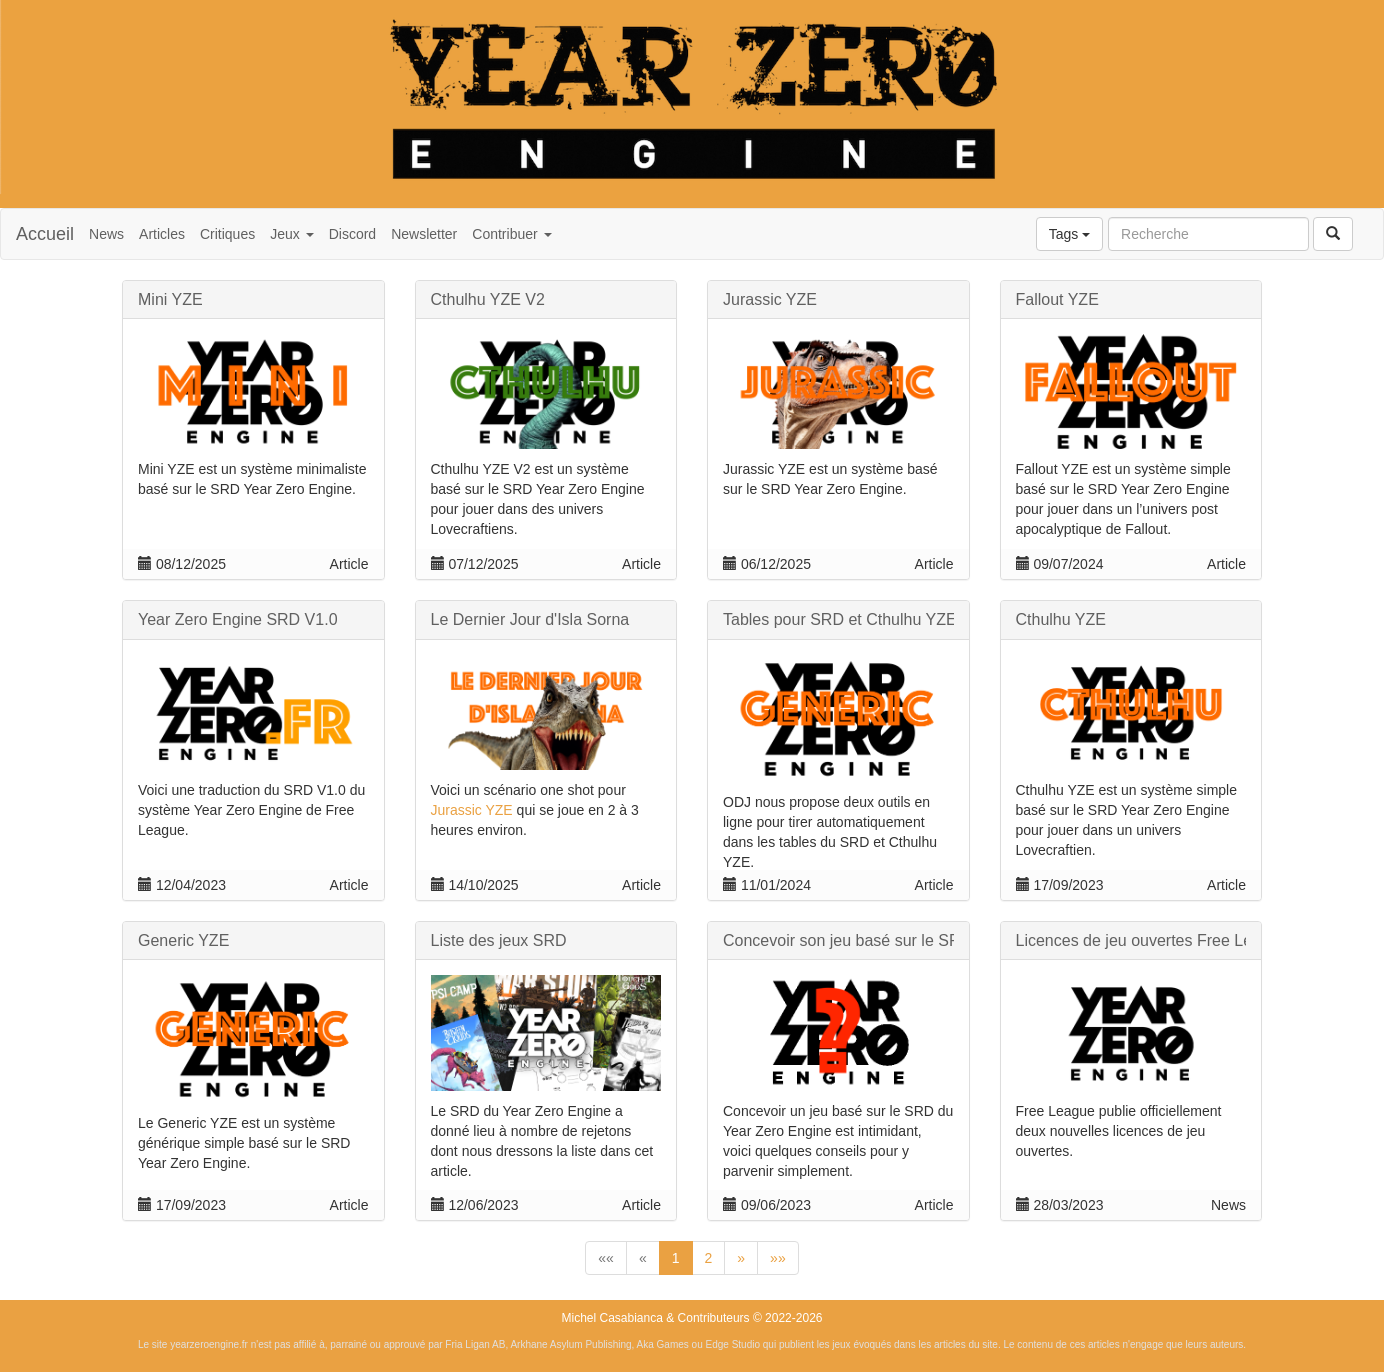 This screenshot has height=1372, width=1384. I want to click on News, so click(106, 234).